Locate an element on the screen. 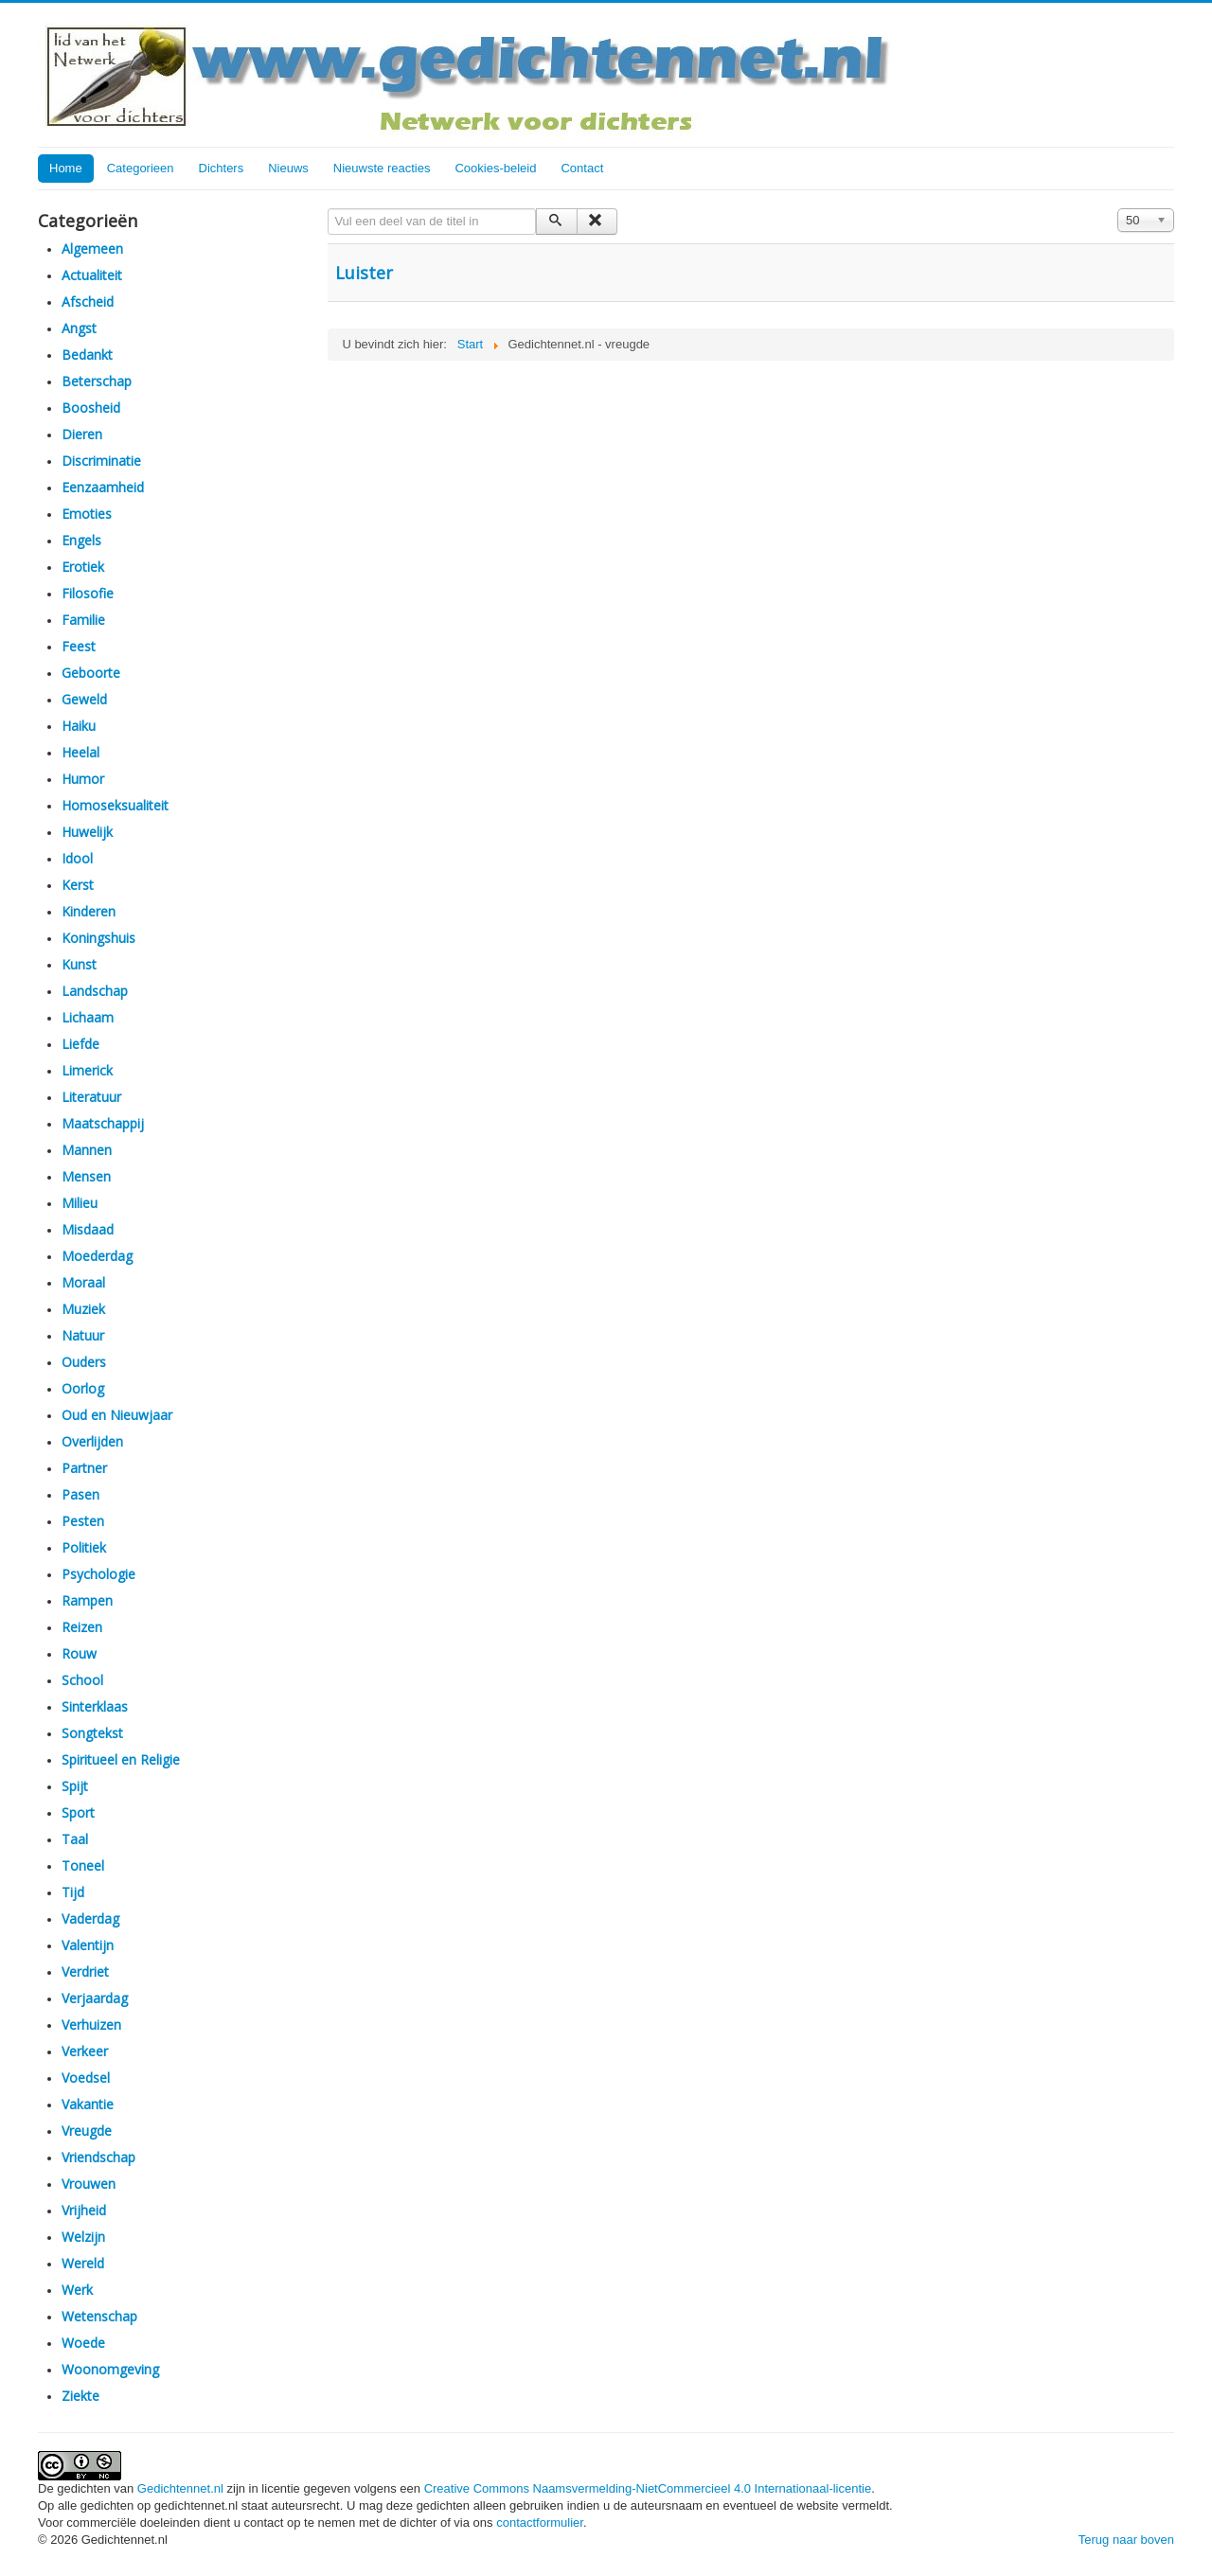 This screenshot has height=2576, width=1212. Humor is located at coordinates (83, 779).